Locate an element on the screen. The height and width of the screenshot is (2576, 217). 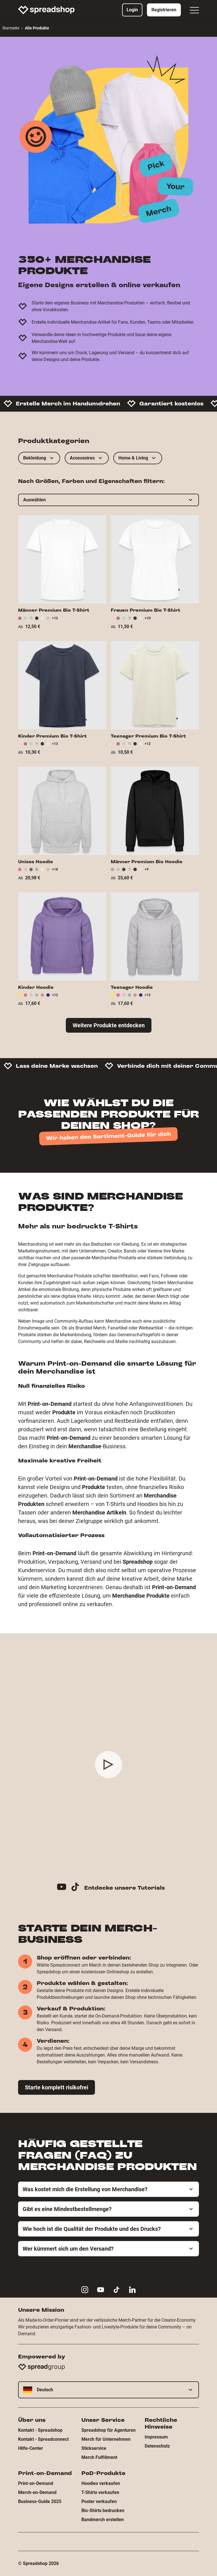
Registrieren is located at coordinates (163, 9).